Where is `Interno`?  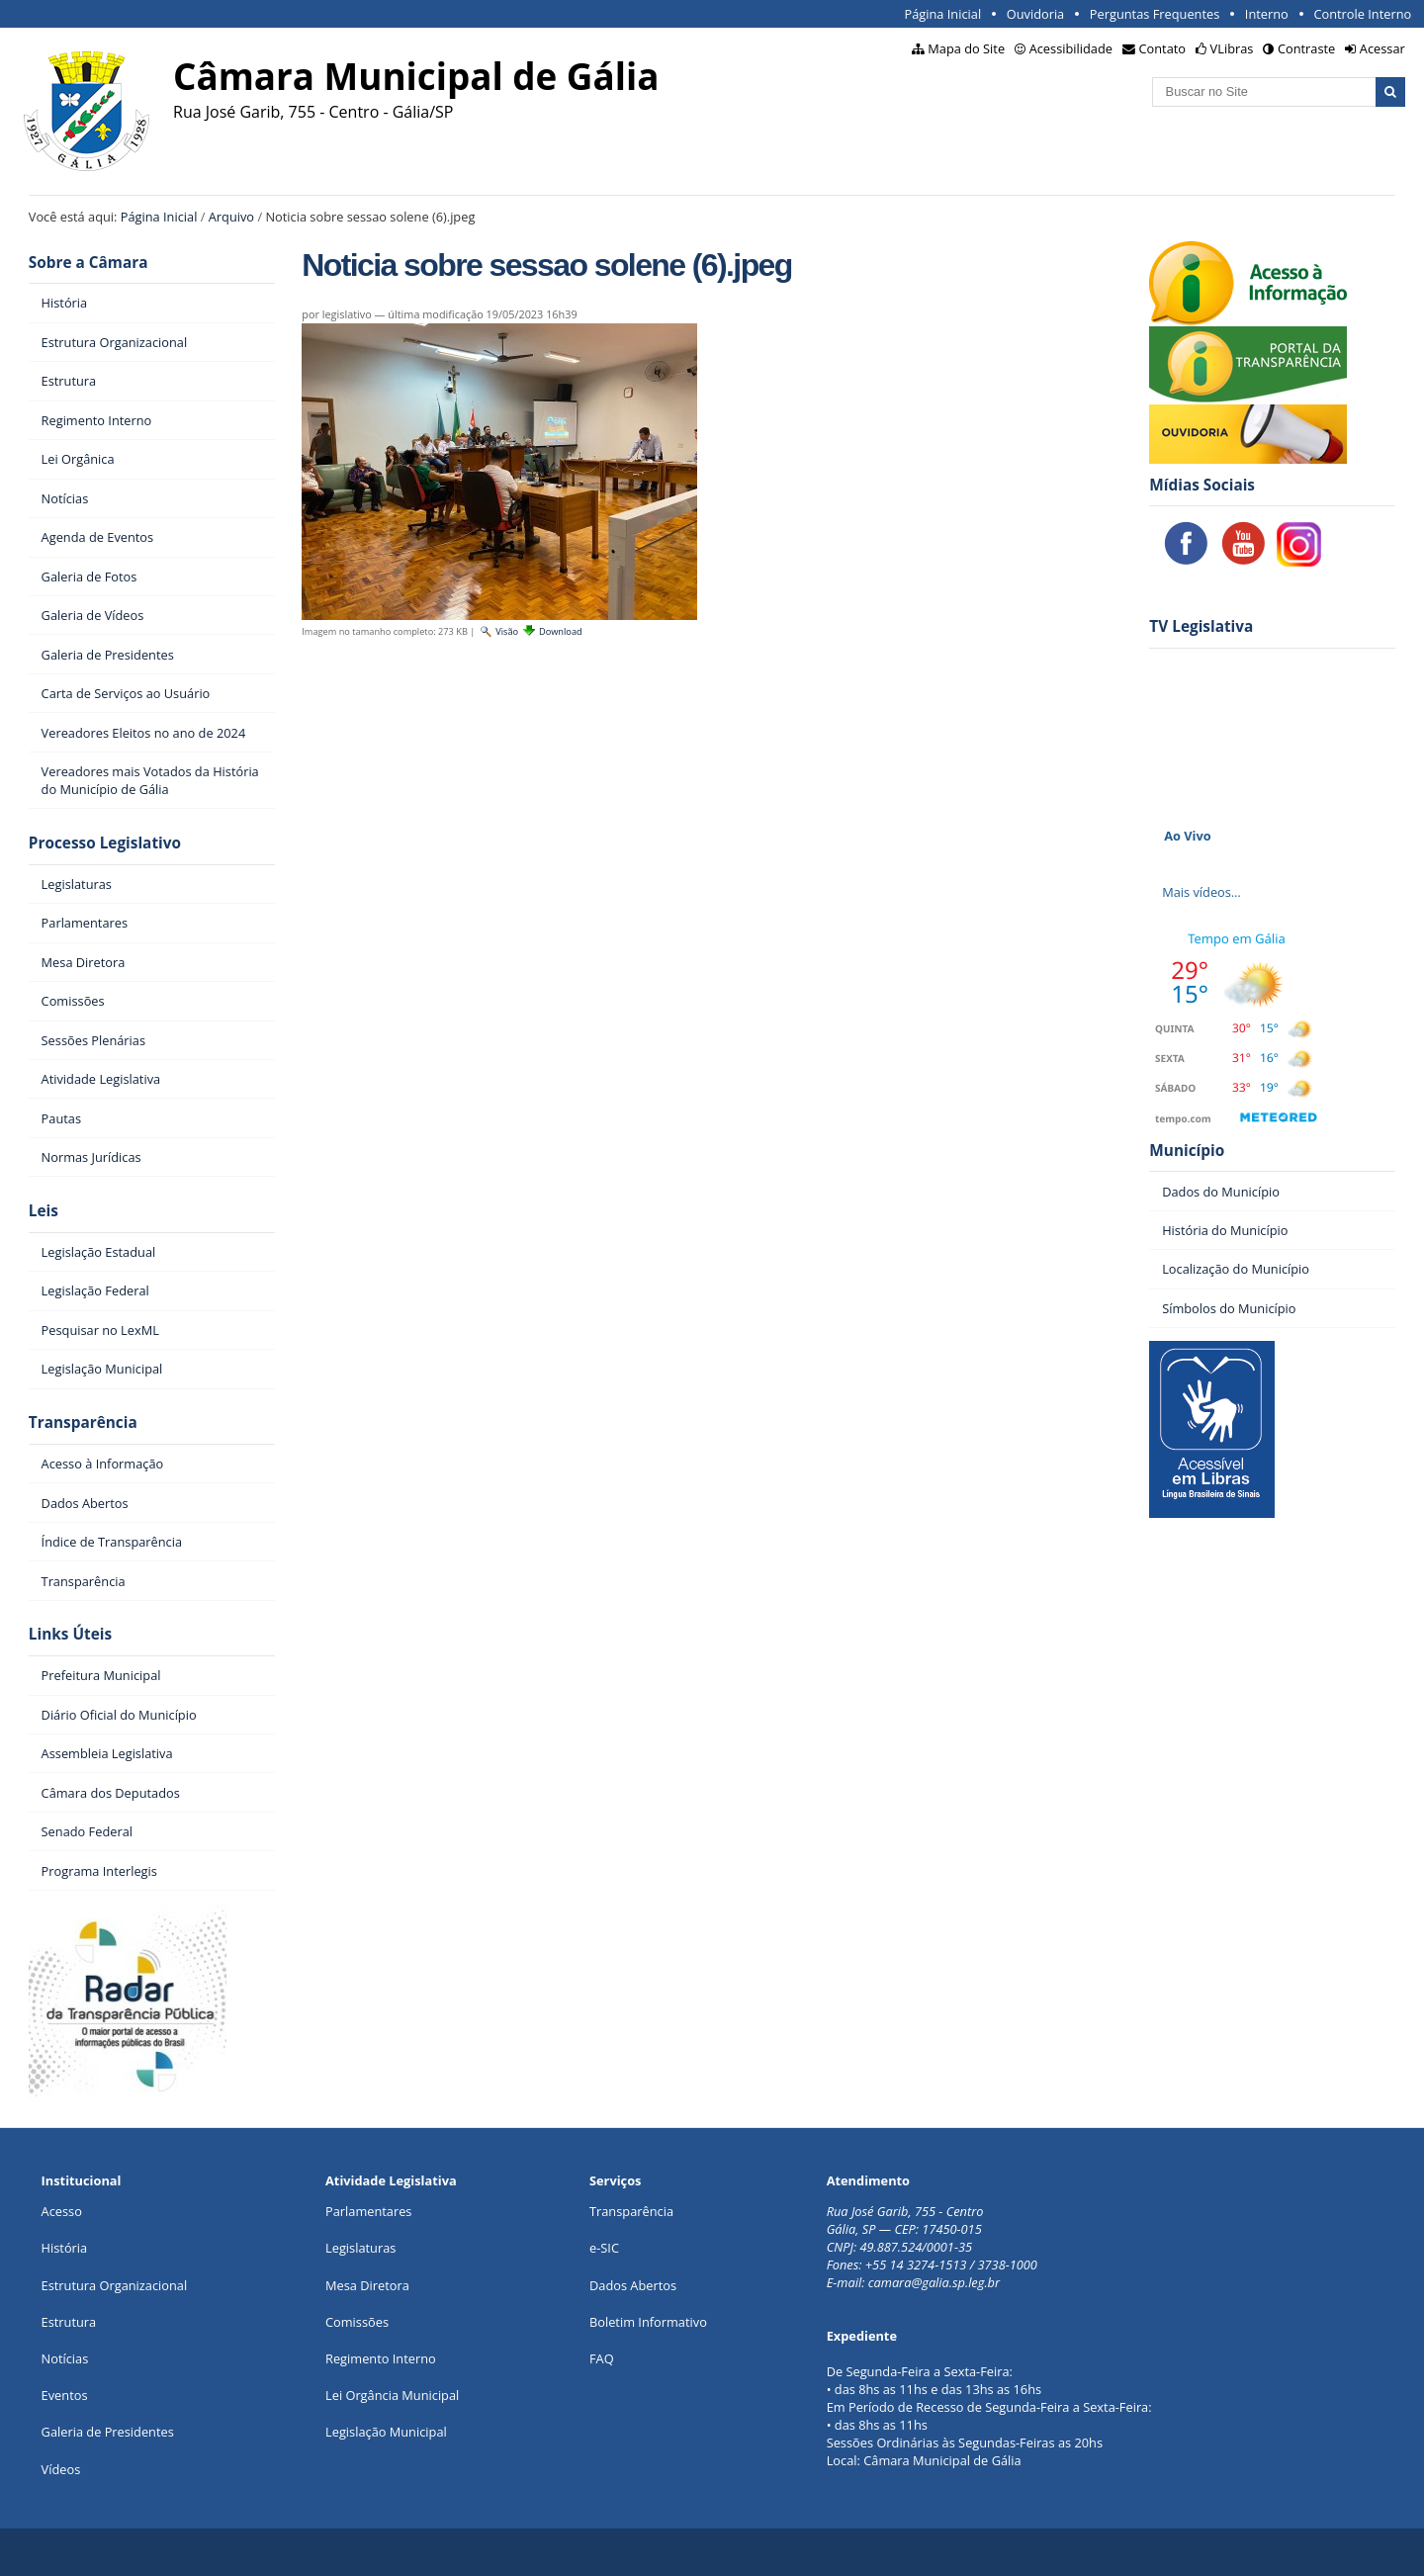
Interno is located at coordinates (1267, 14).